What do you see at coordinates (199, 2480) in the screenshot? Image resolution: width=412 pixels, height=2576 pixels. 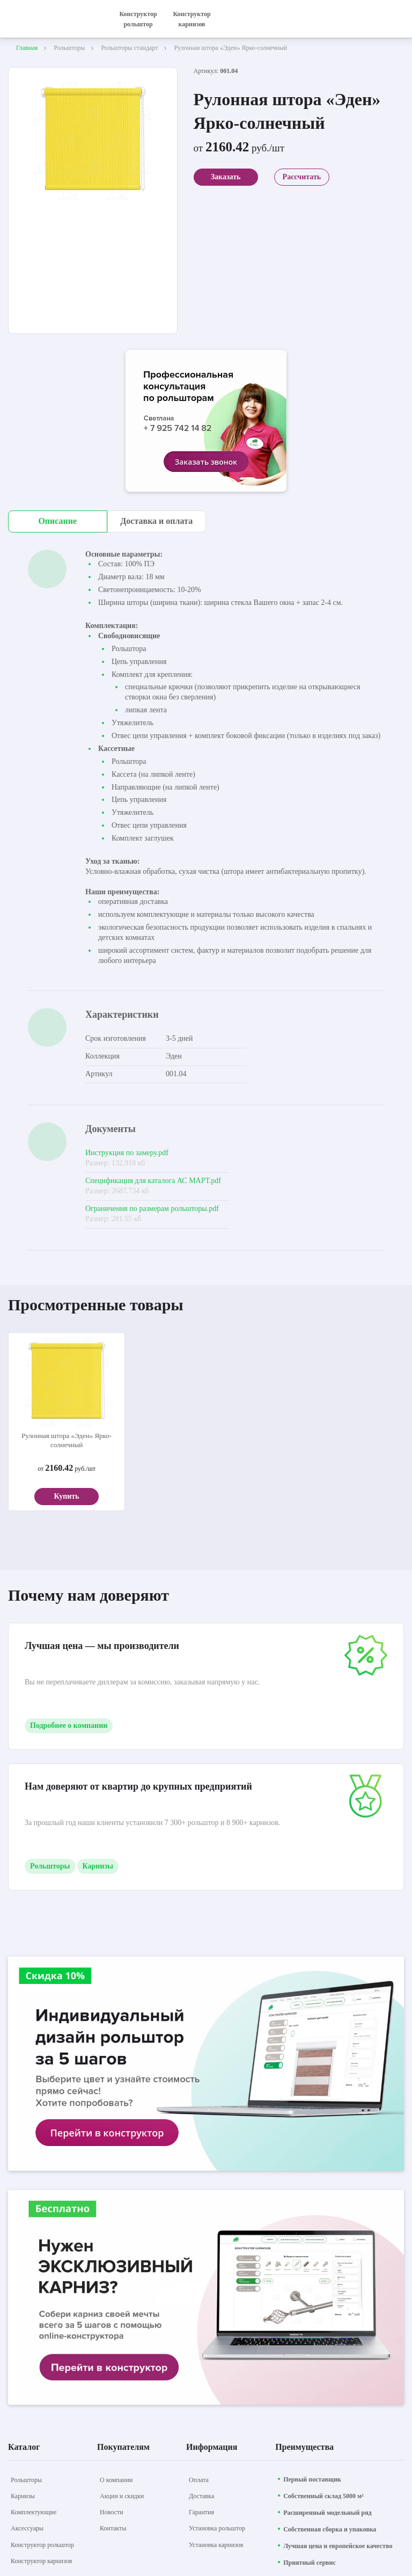 I see `[Оплата]` at bounding box center [199, 2480].